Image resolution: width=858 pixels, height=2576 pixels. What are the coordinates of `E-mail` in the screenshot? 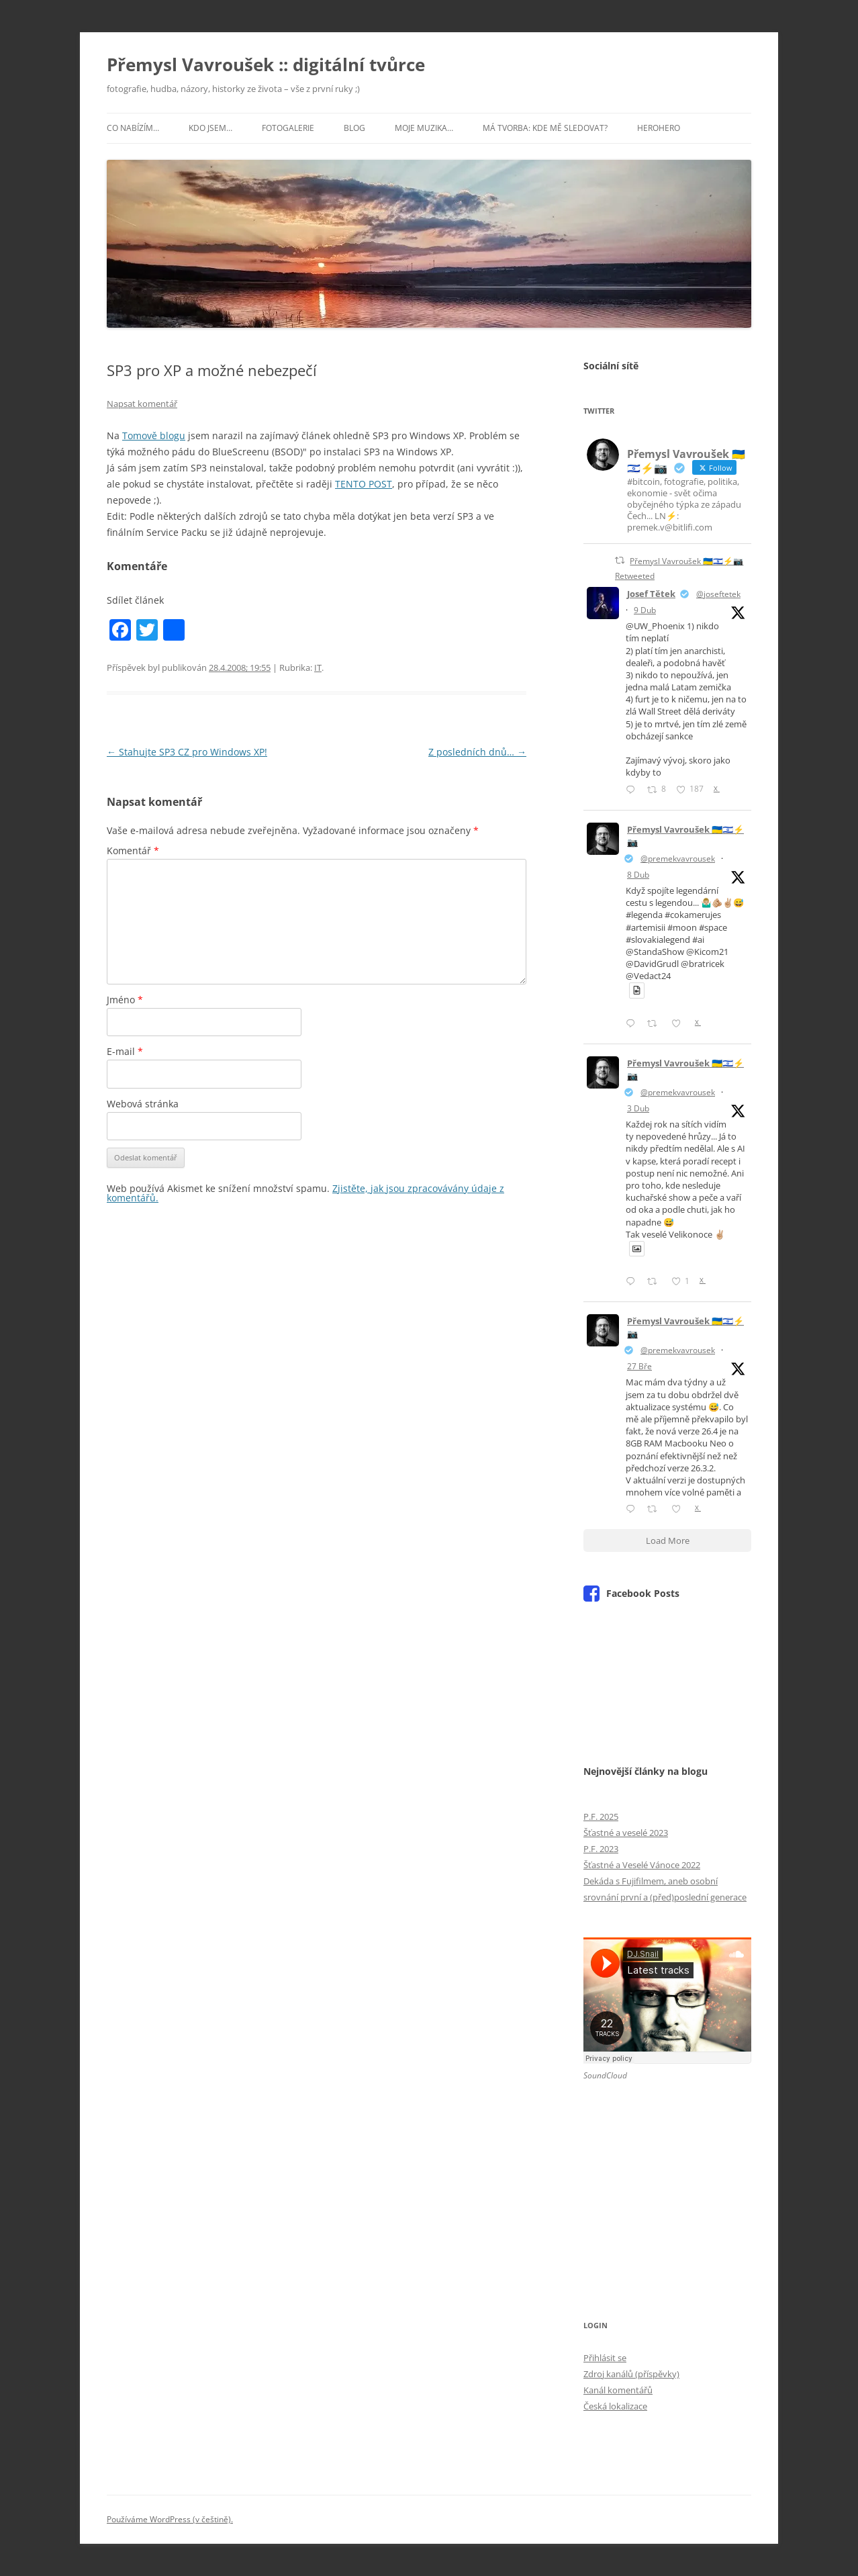 It's located at (125, 1051).